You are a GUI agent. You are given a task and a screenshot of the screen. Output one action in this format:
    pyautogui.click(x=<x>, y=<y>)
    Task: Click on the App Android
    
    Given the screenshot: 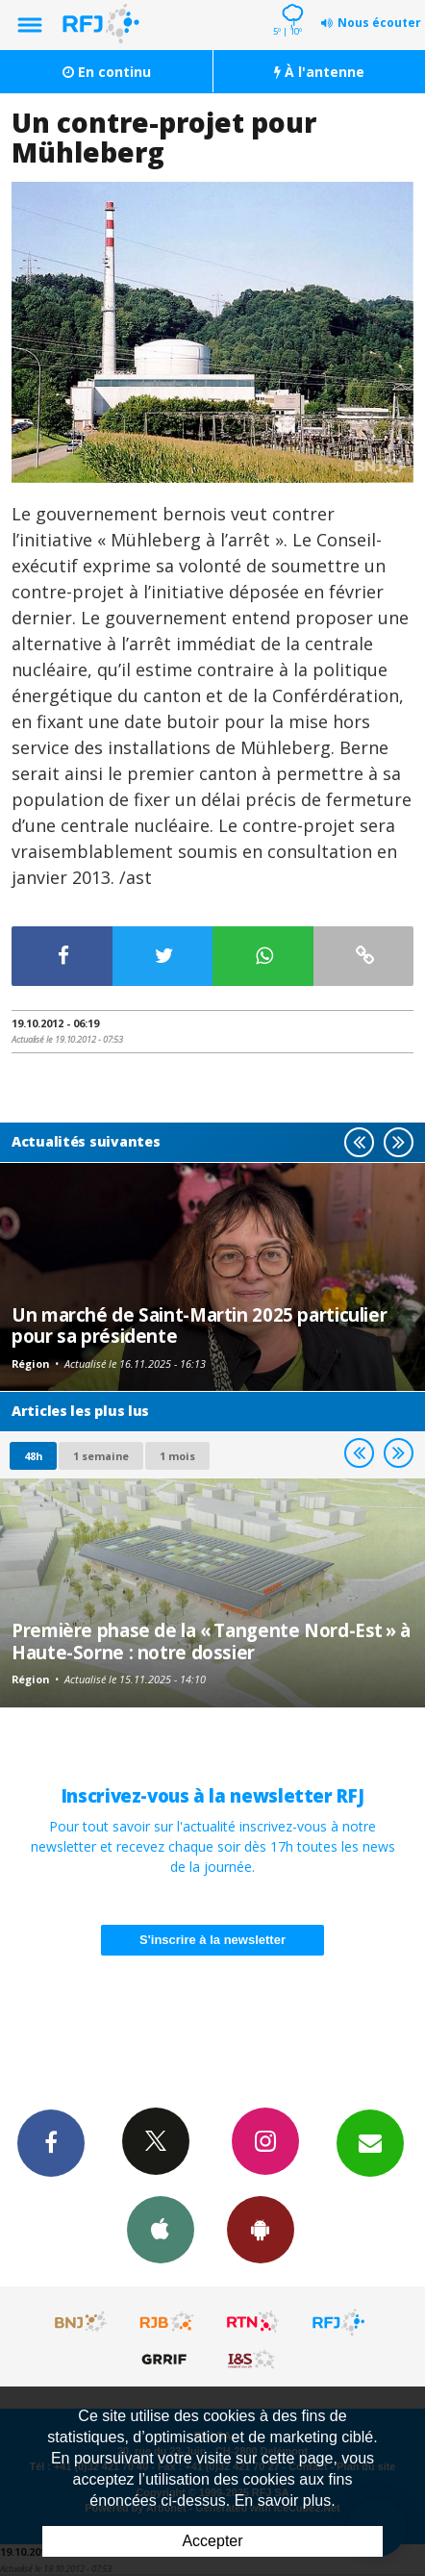 What is the action you would take?
    pyautogui.click(x=260, y=2228)
    